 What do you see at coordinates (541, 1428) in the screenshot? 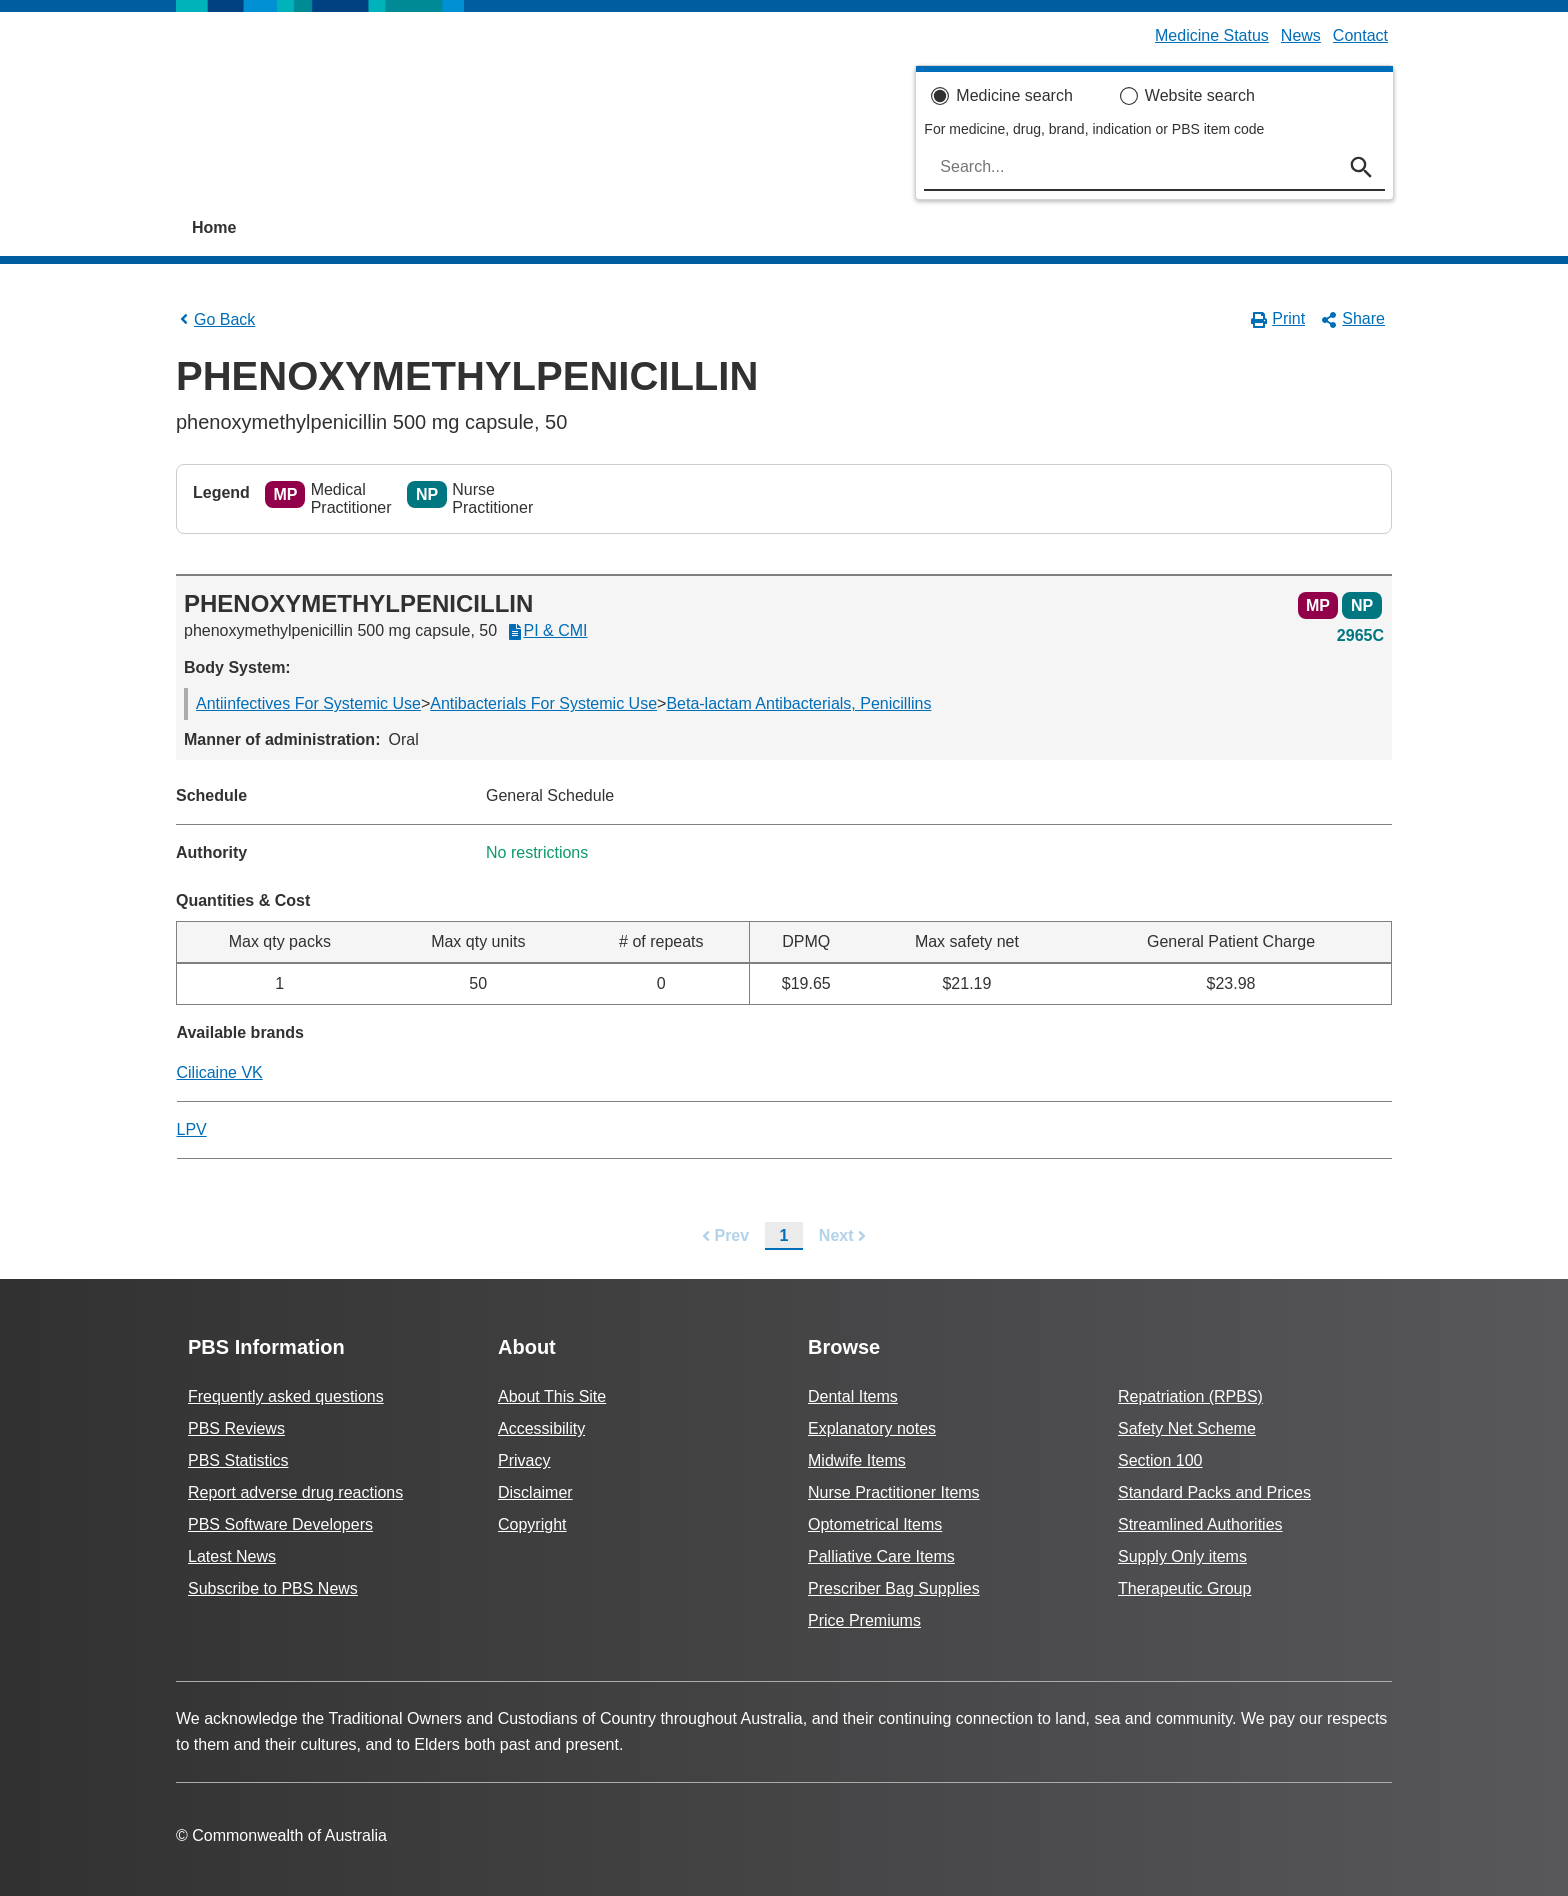
I see `Accessibility` at bounding box center [541, 1428].